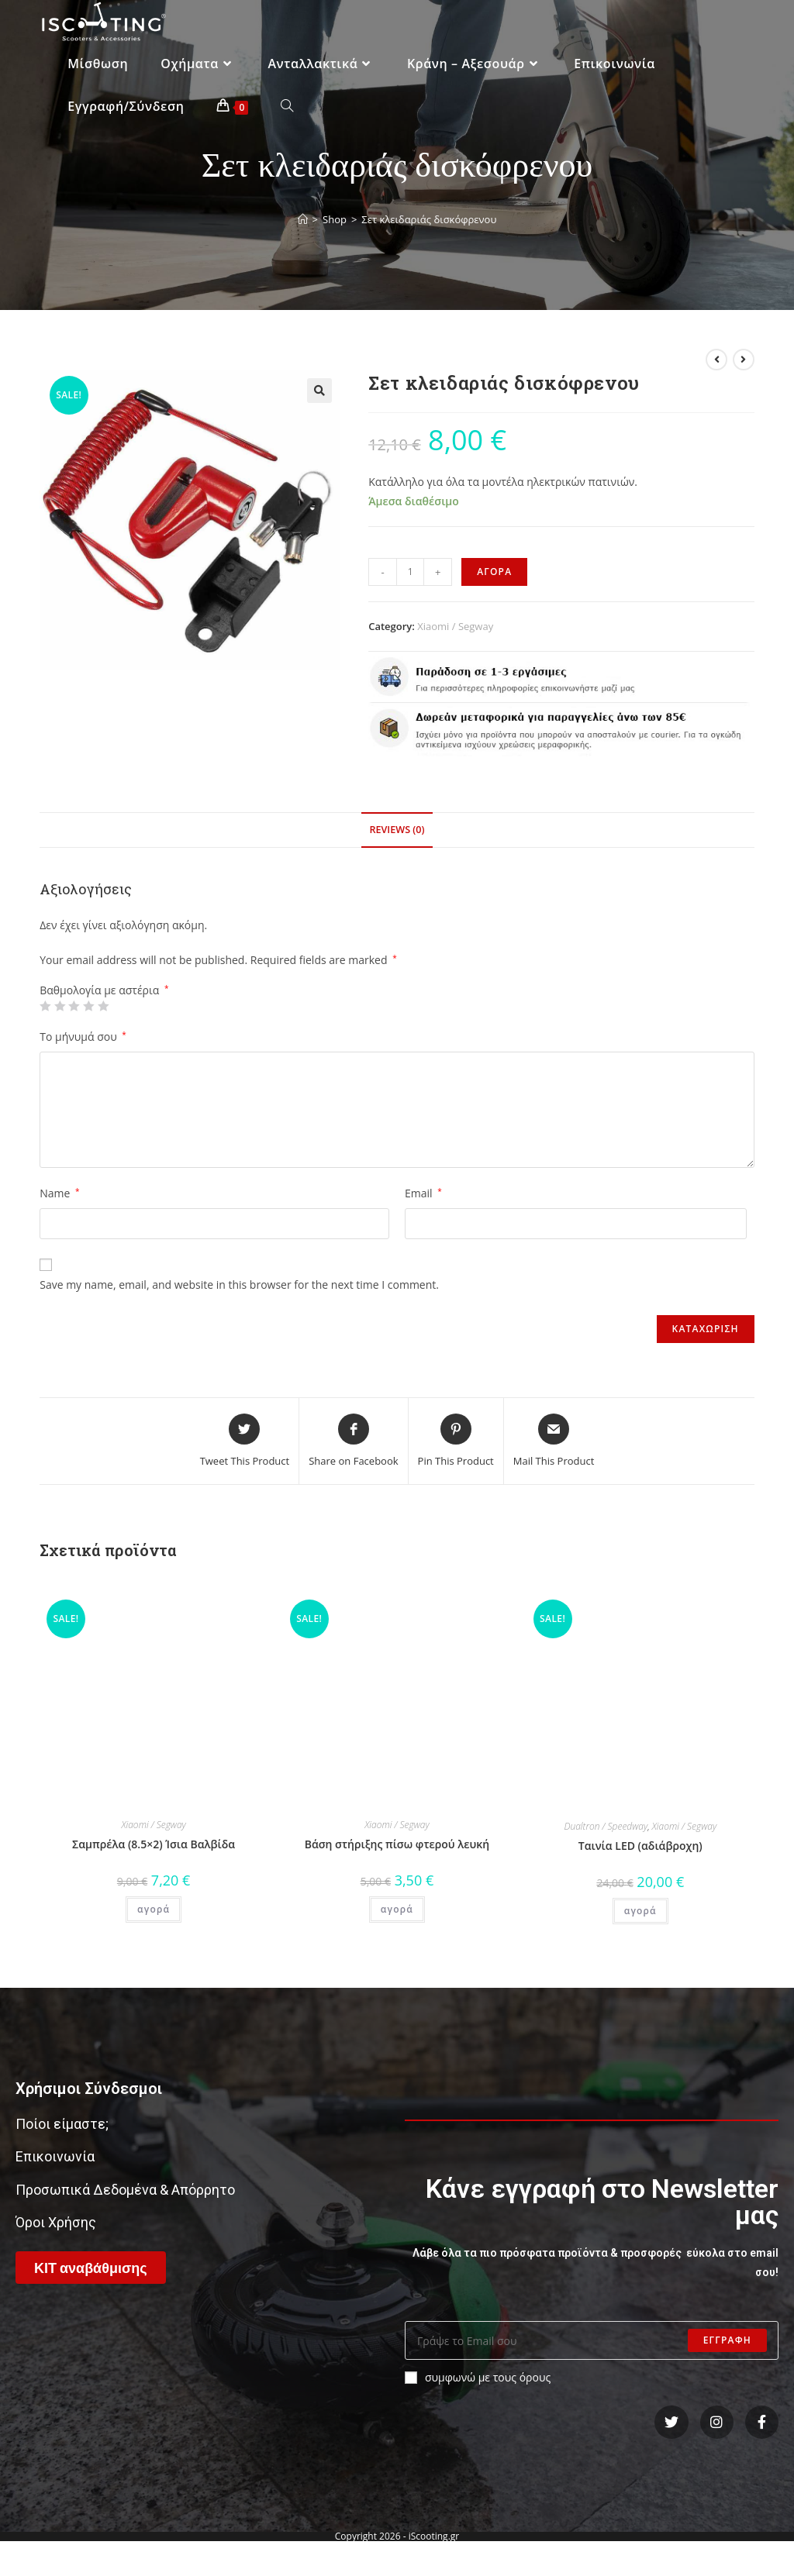 The width and height of the screenshot is (794, 2576). I want to click on Save my name, email, and website in this browser for the next time I comment., so click(239, 1284).